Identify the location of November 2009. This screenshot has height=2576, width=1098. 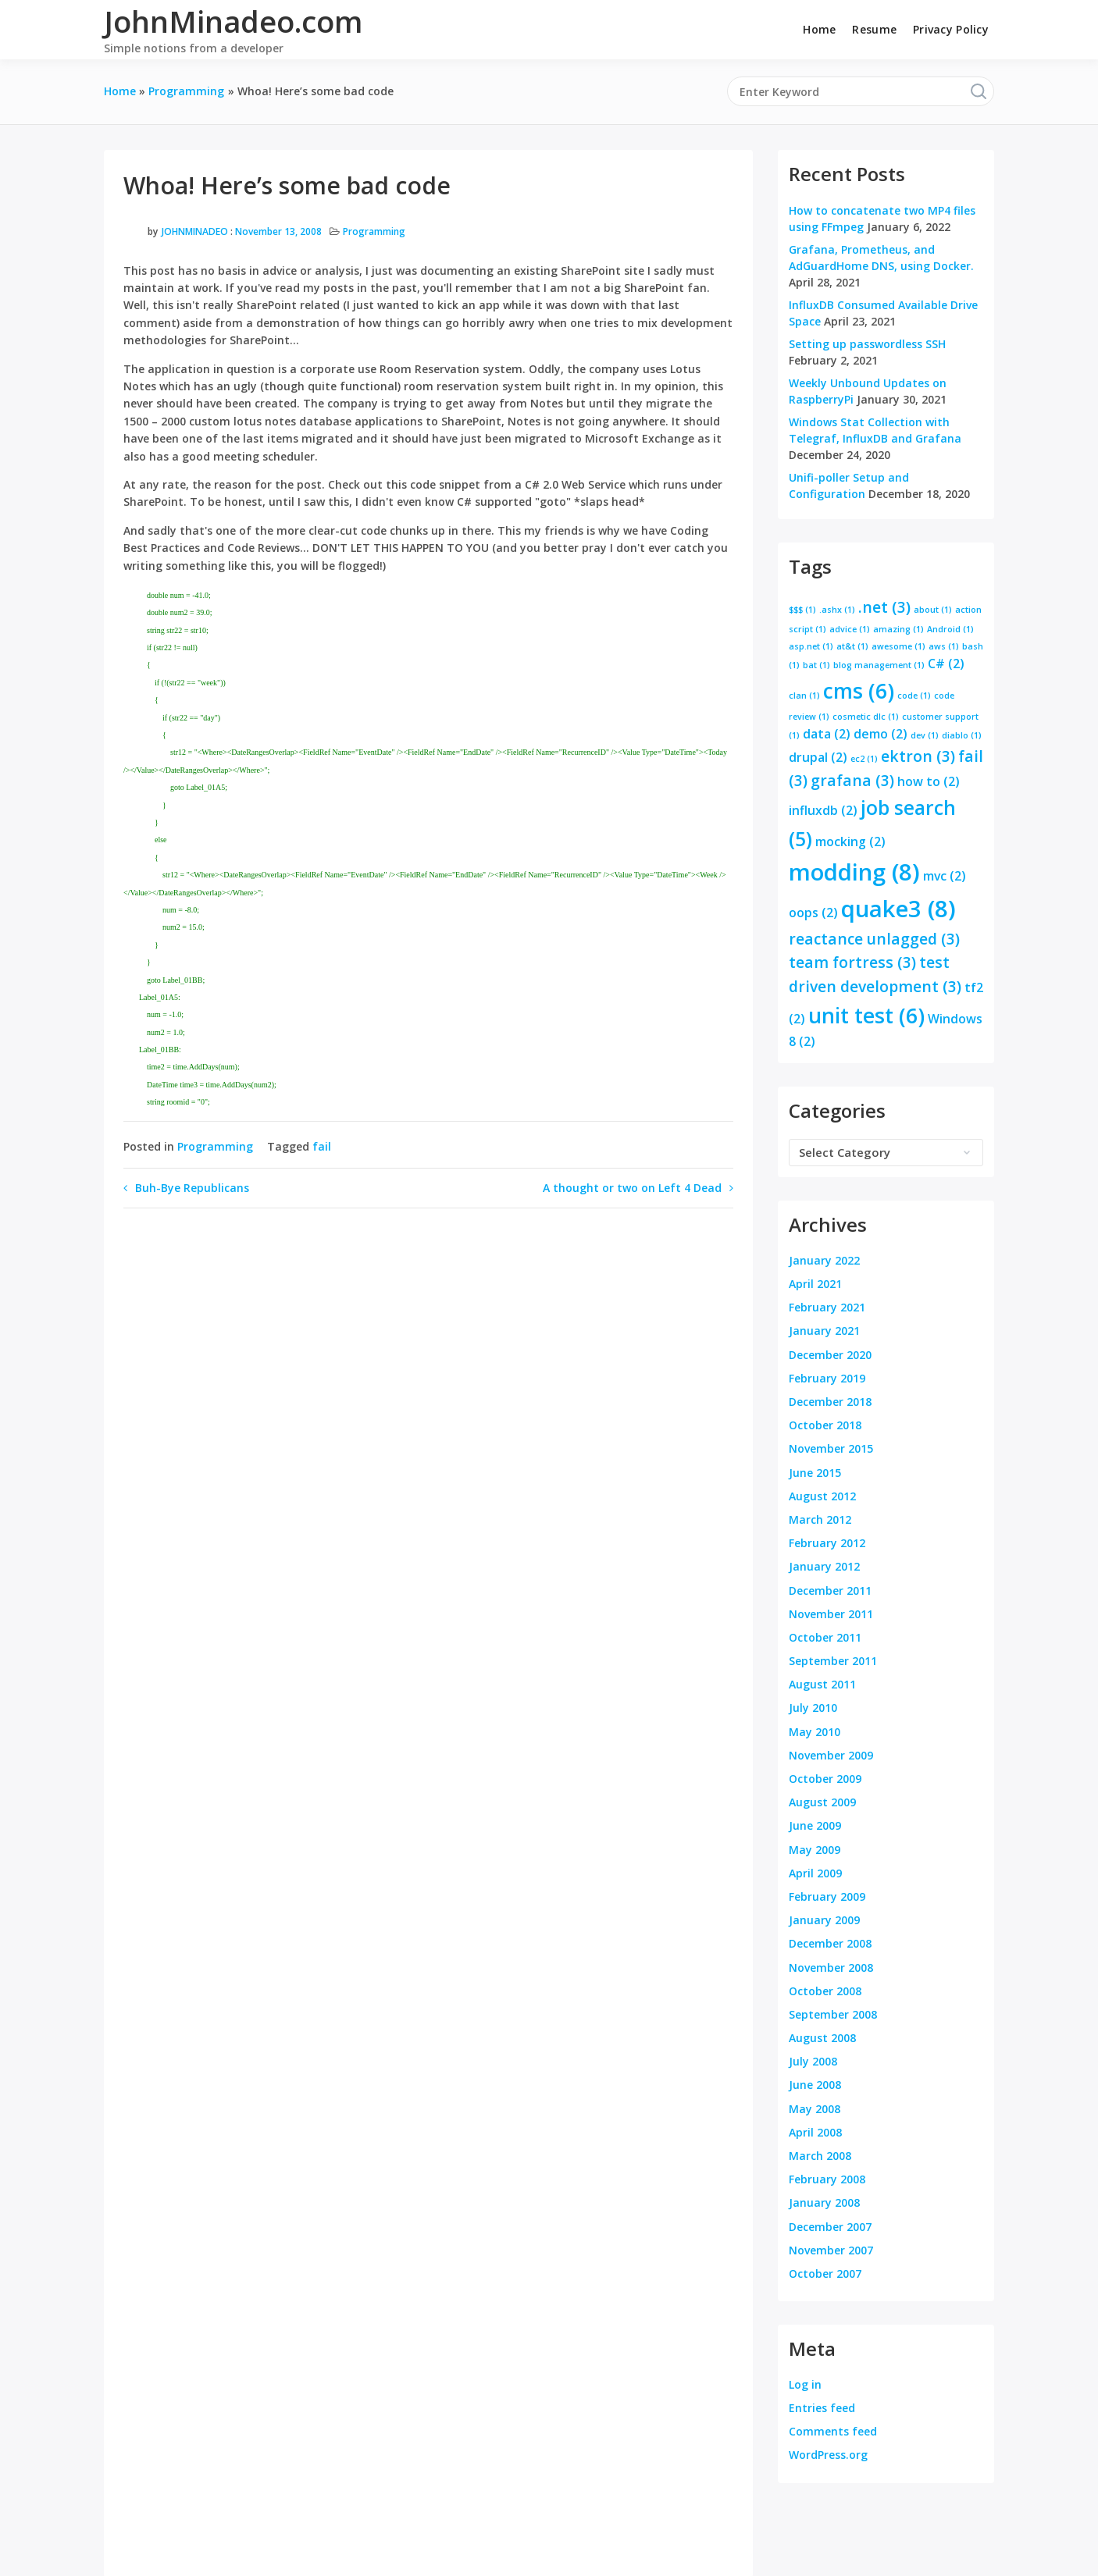
(831, 1755).